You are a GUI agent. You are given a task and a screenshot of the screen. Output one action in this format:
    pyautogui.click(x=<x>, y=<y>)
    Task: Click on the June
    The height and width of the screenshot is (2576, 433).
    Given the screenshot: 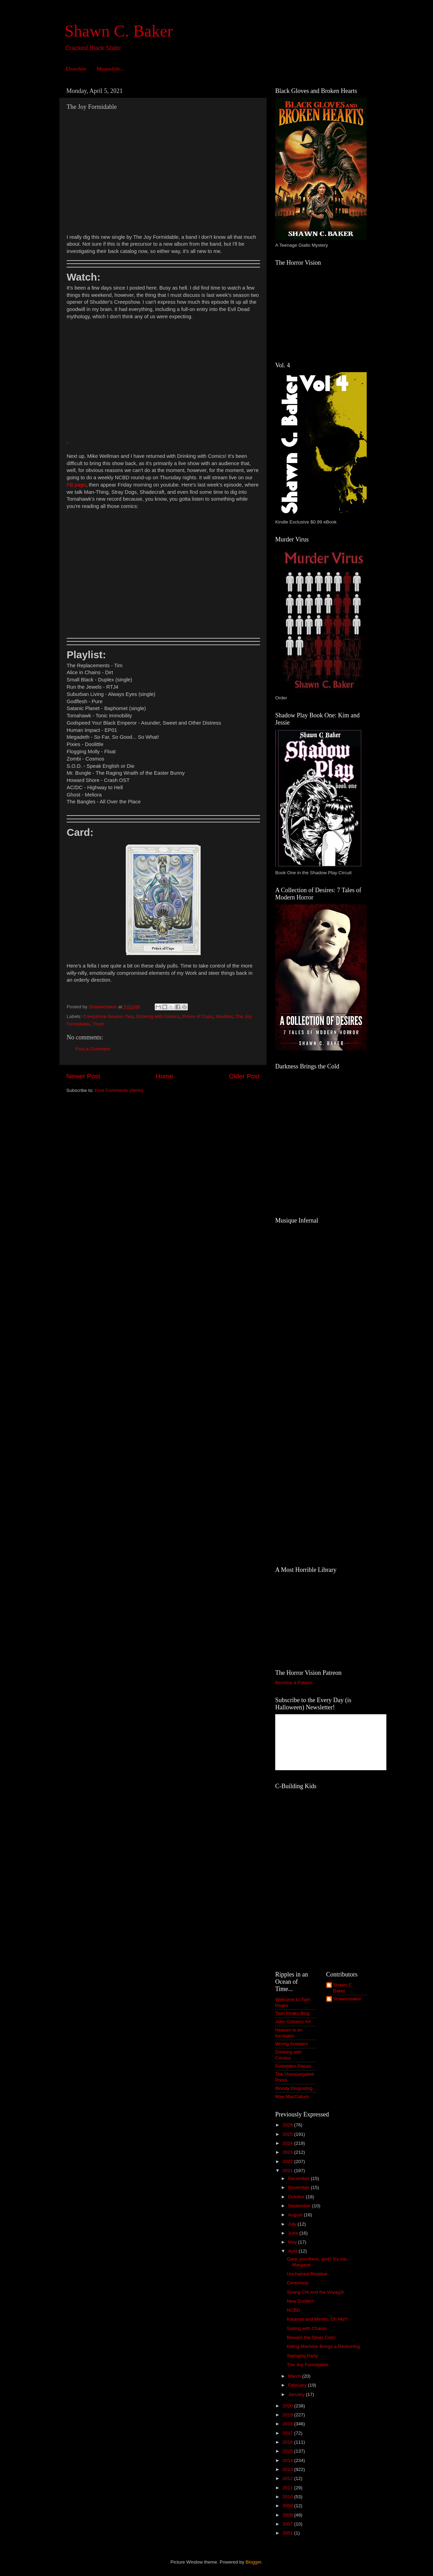 What is the action you would take?
    pyautogui.click(x=293, y=2233)
    